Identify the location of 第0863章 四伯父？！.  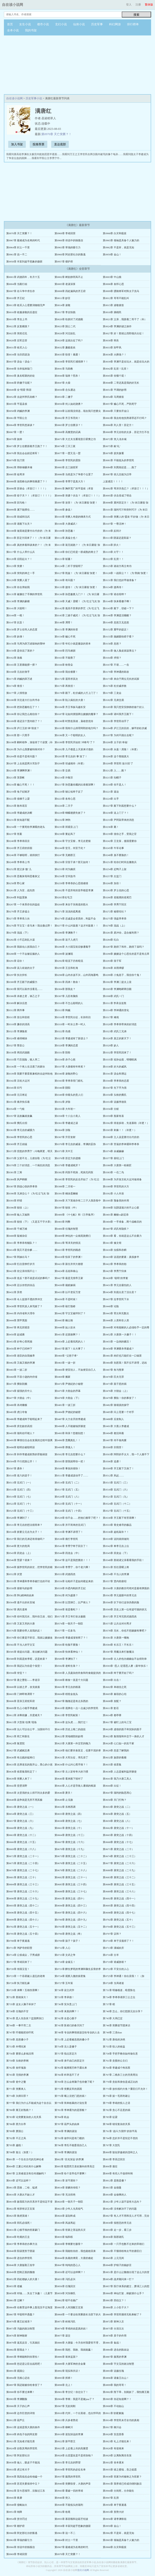
(114, 2300).